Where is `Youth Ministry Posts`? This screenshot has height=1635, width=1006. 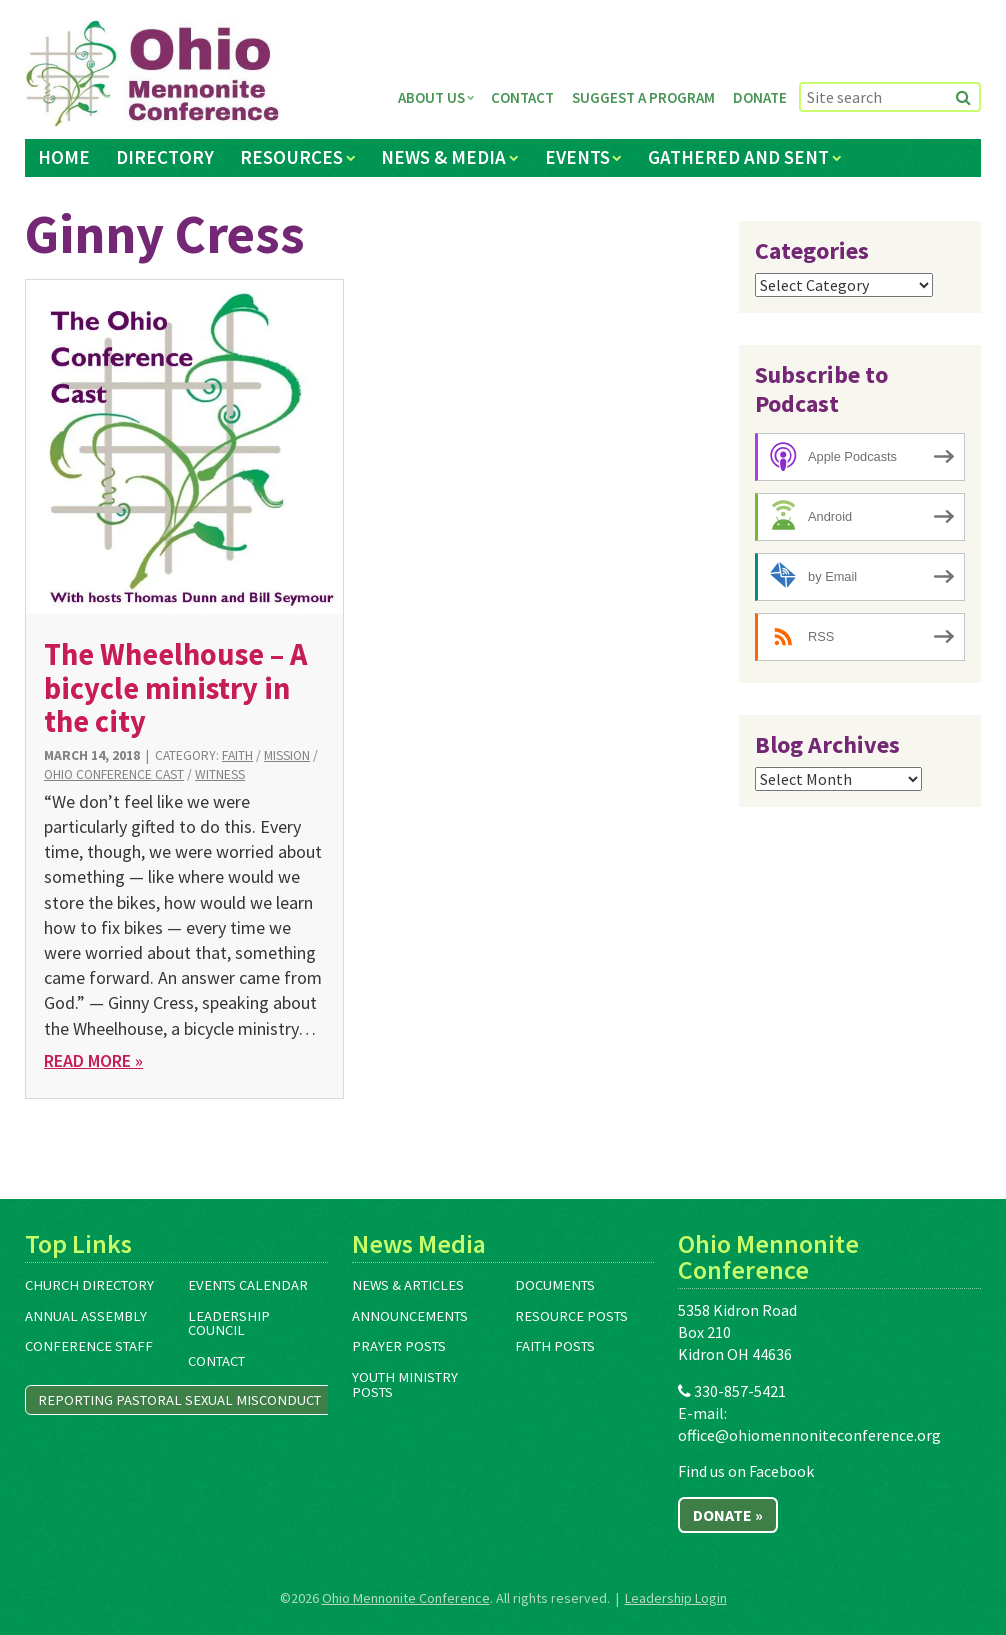 Youth Ministry Posts is located at coordinates (405, 1384).